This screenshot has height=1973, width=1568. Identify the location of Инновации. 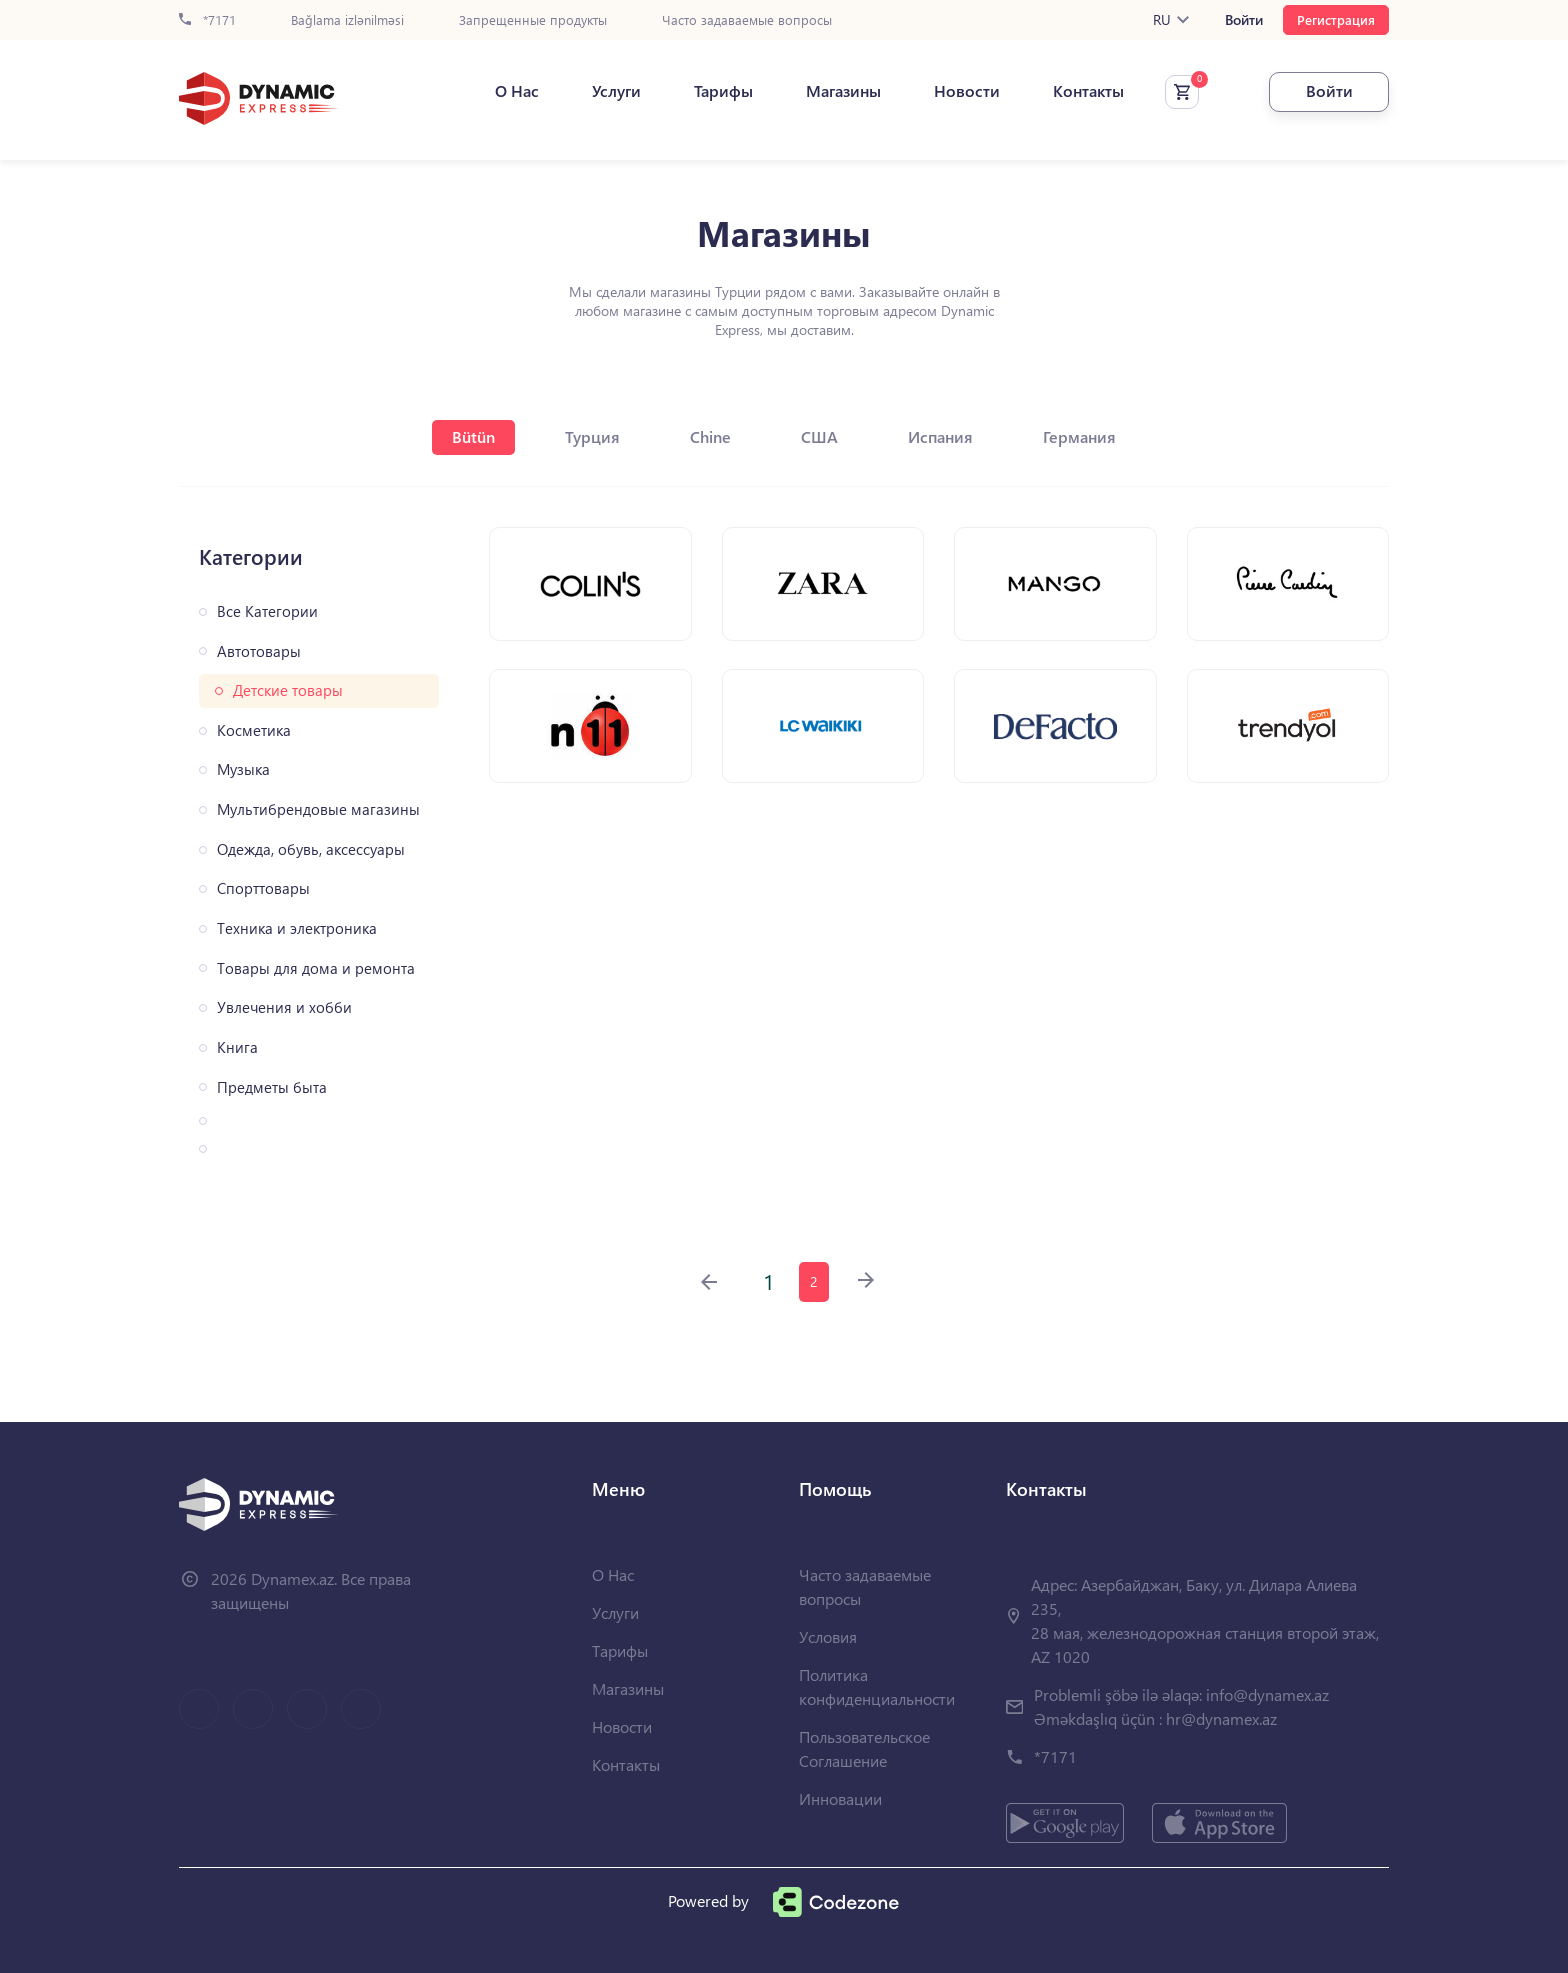
(840, 1798).